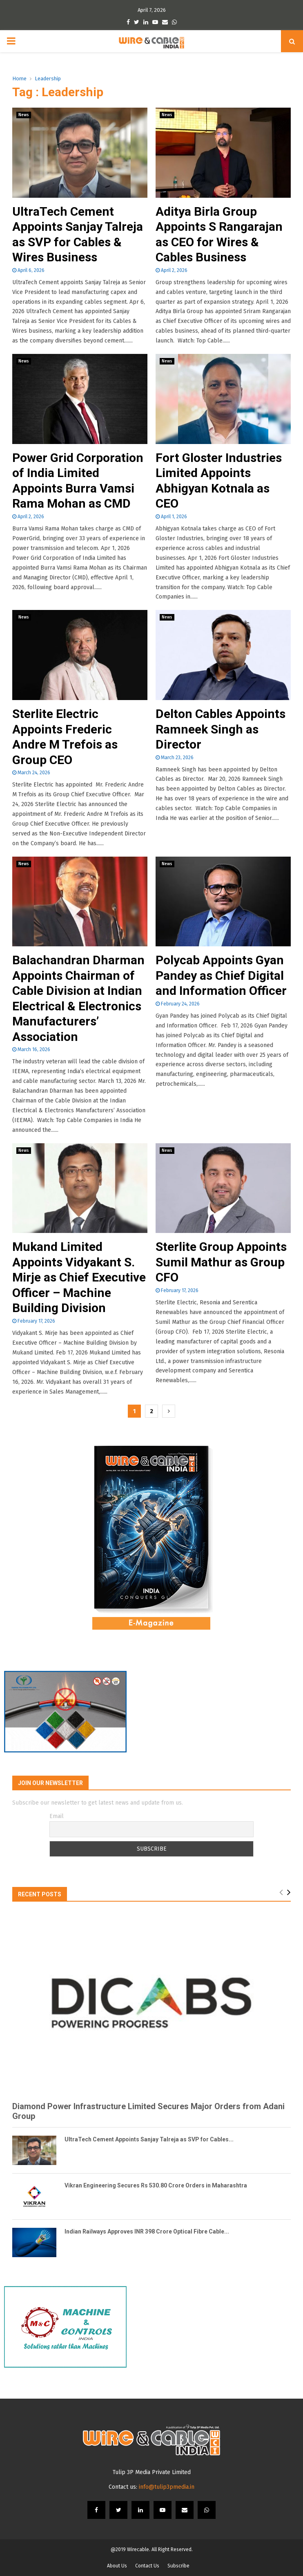  I want to click on Polycab Appoints Gyan Pandey as Chief Digital and Information Officer, so click(221, 975).